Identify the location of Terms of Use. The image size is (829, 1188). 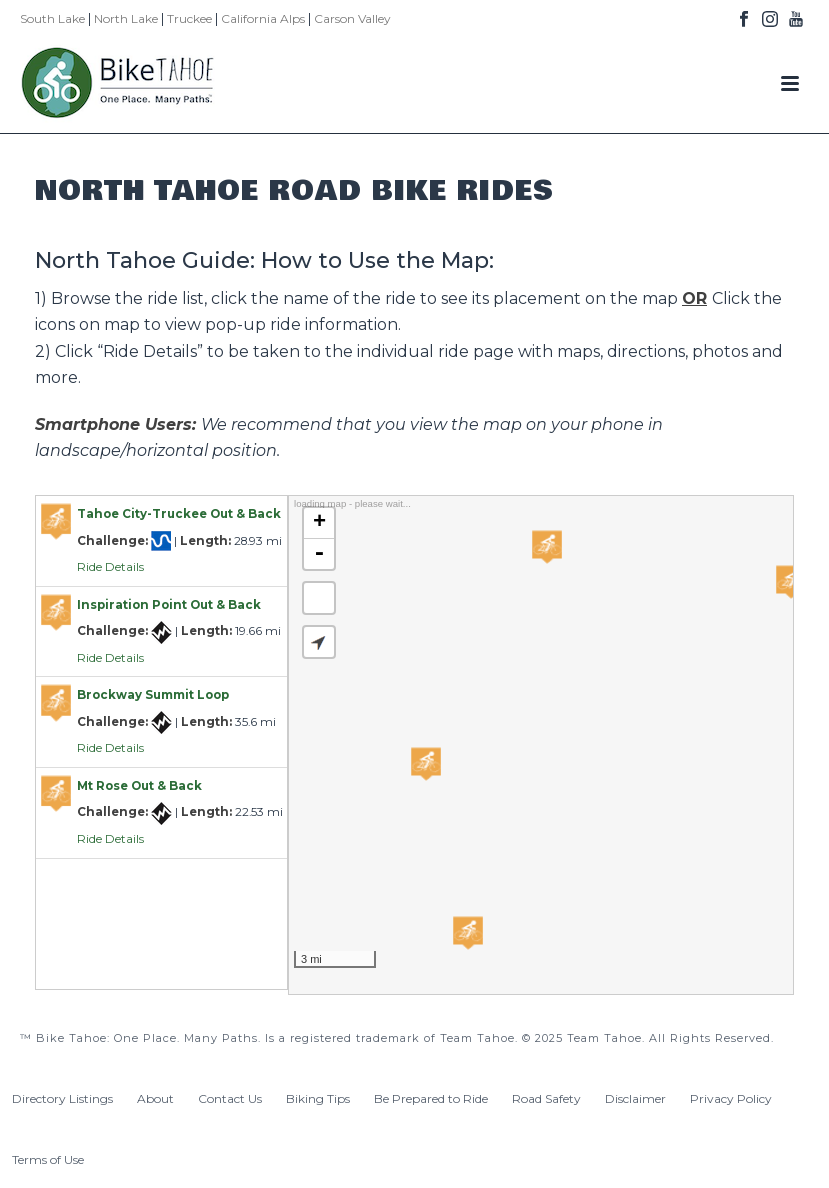
(48, 1159).